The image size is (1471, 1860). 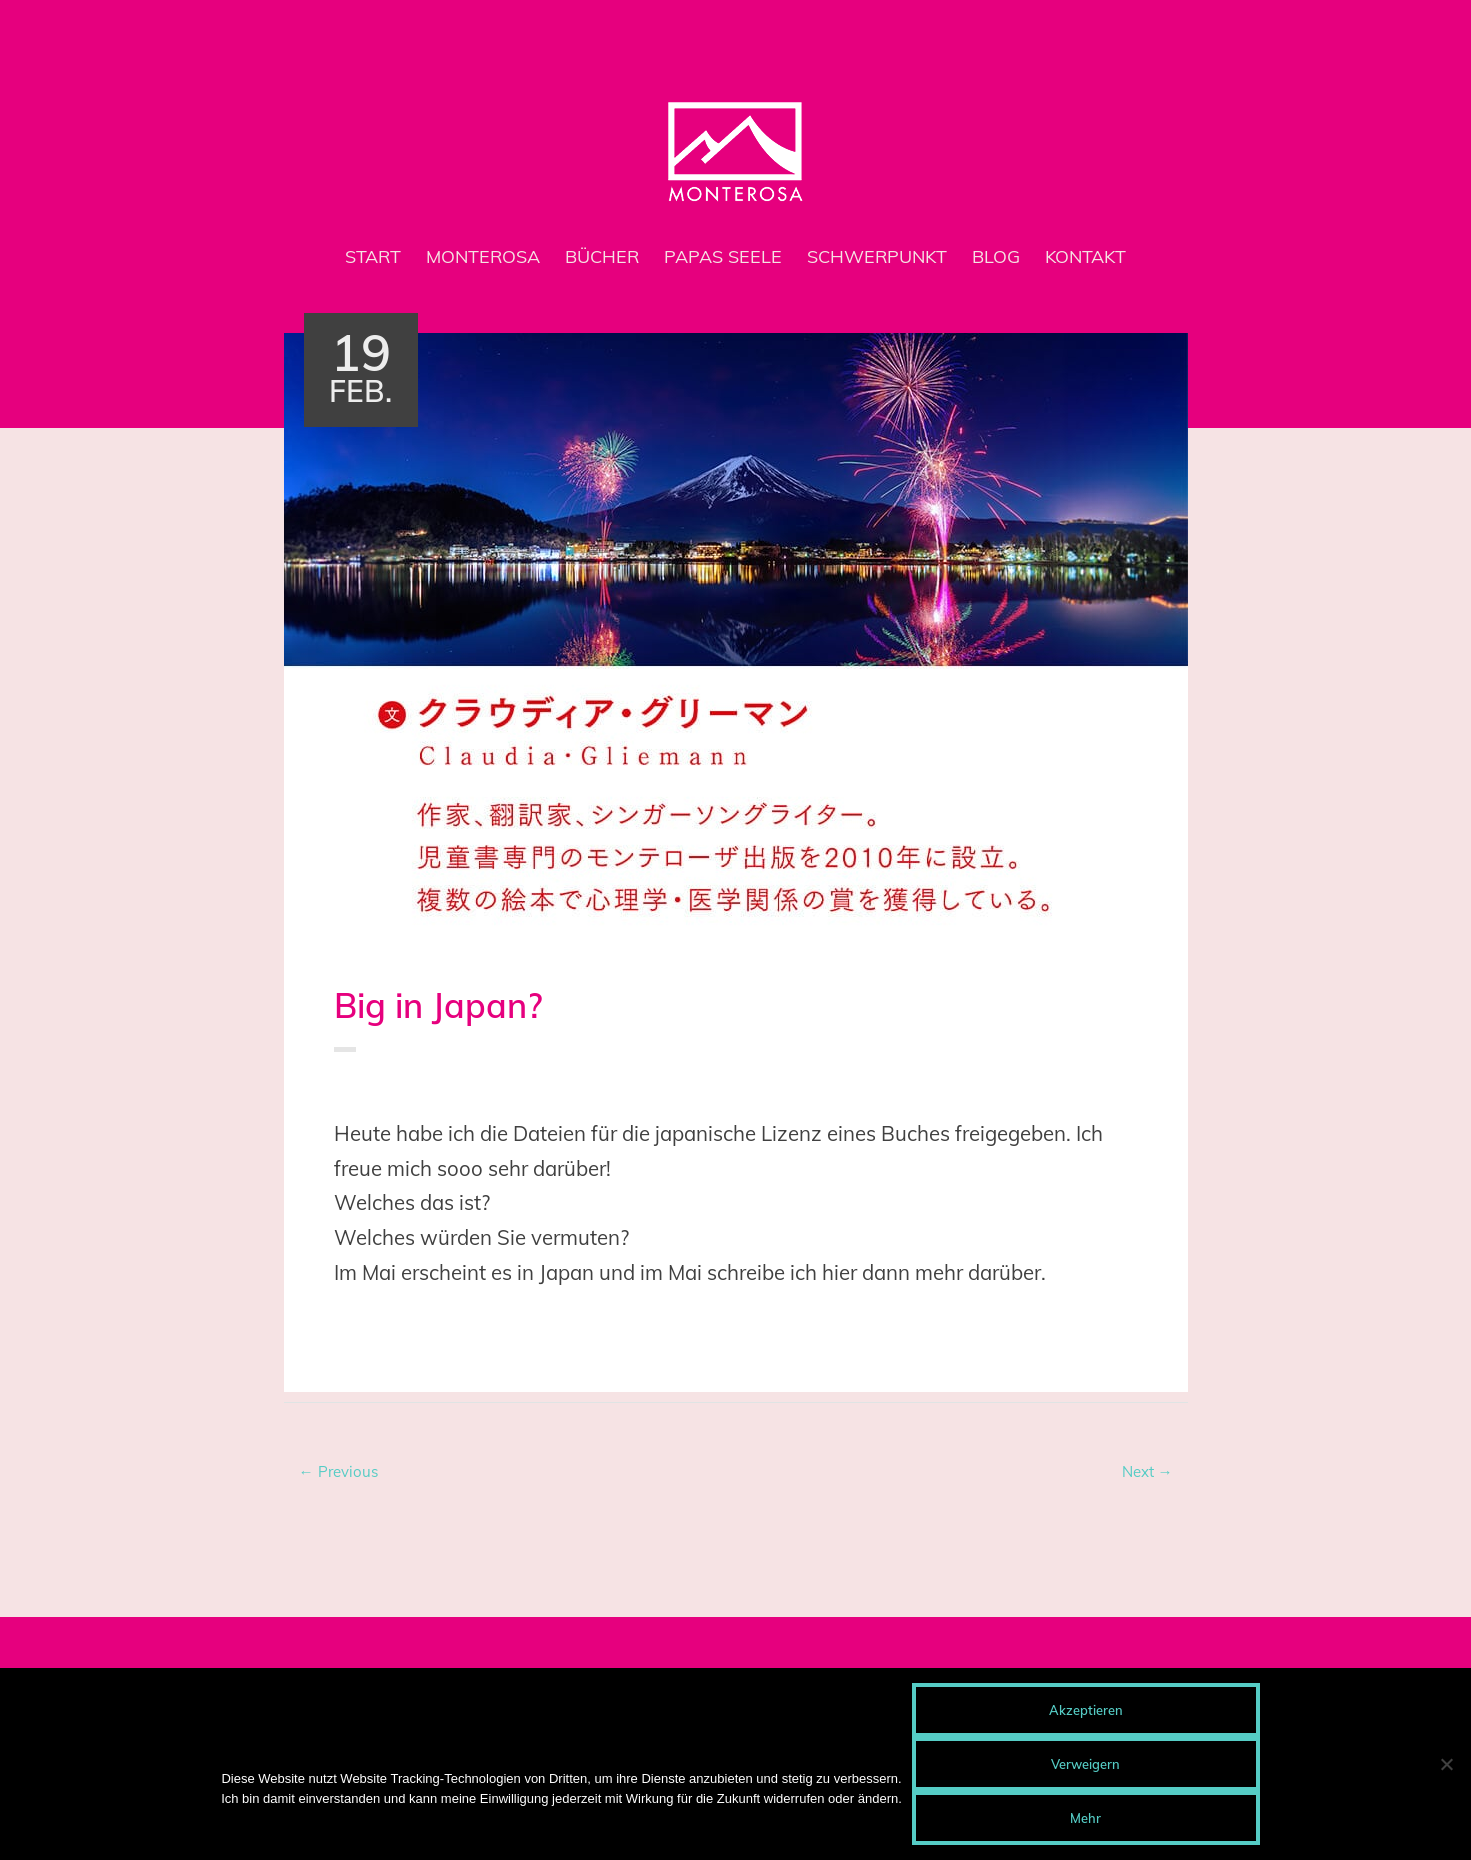 I want to click on Kontakt, so click(x=1085, y=256).